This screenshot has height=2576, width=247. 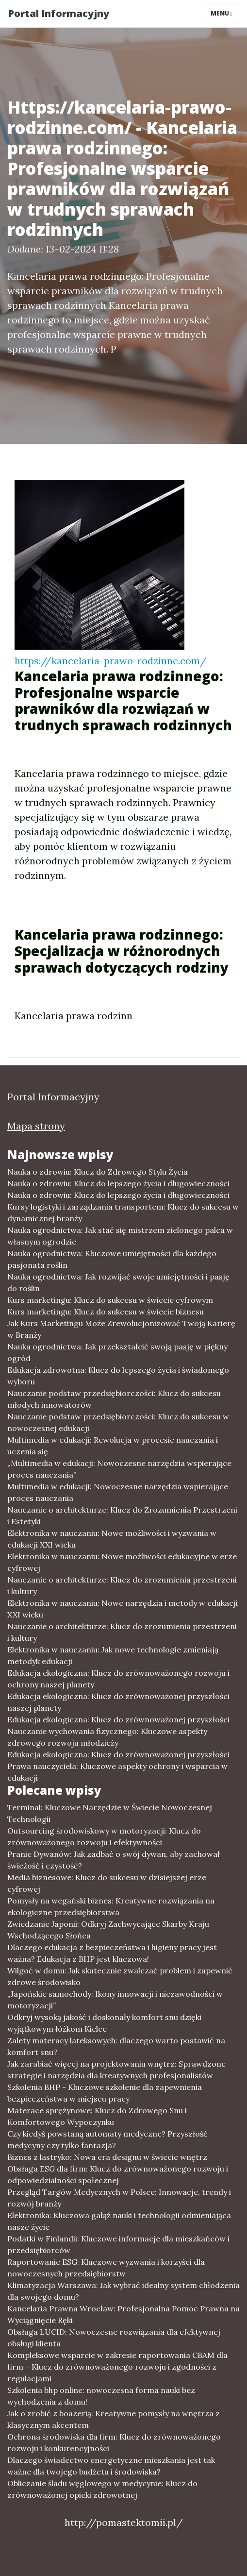 I want to click on Prawa nauczyciela: Kluczowe aspekty ochrony i wsparcia w edukacji, so click(x=117, y=1772).